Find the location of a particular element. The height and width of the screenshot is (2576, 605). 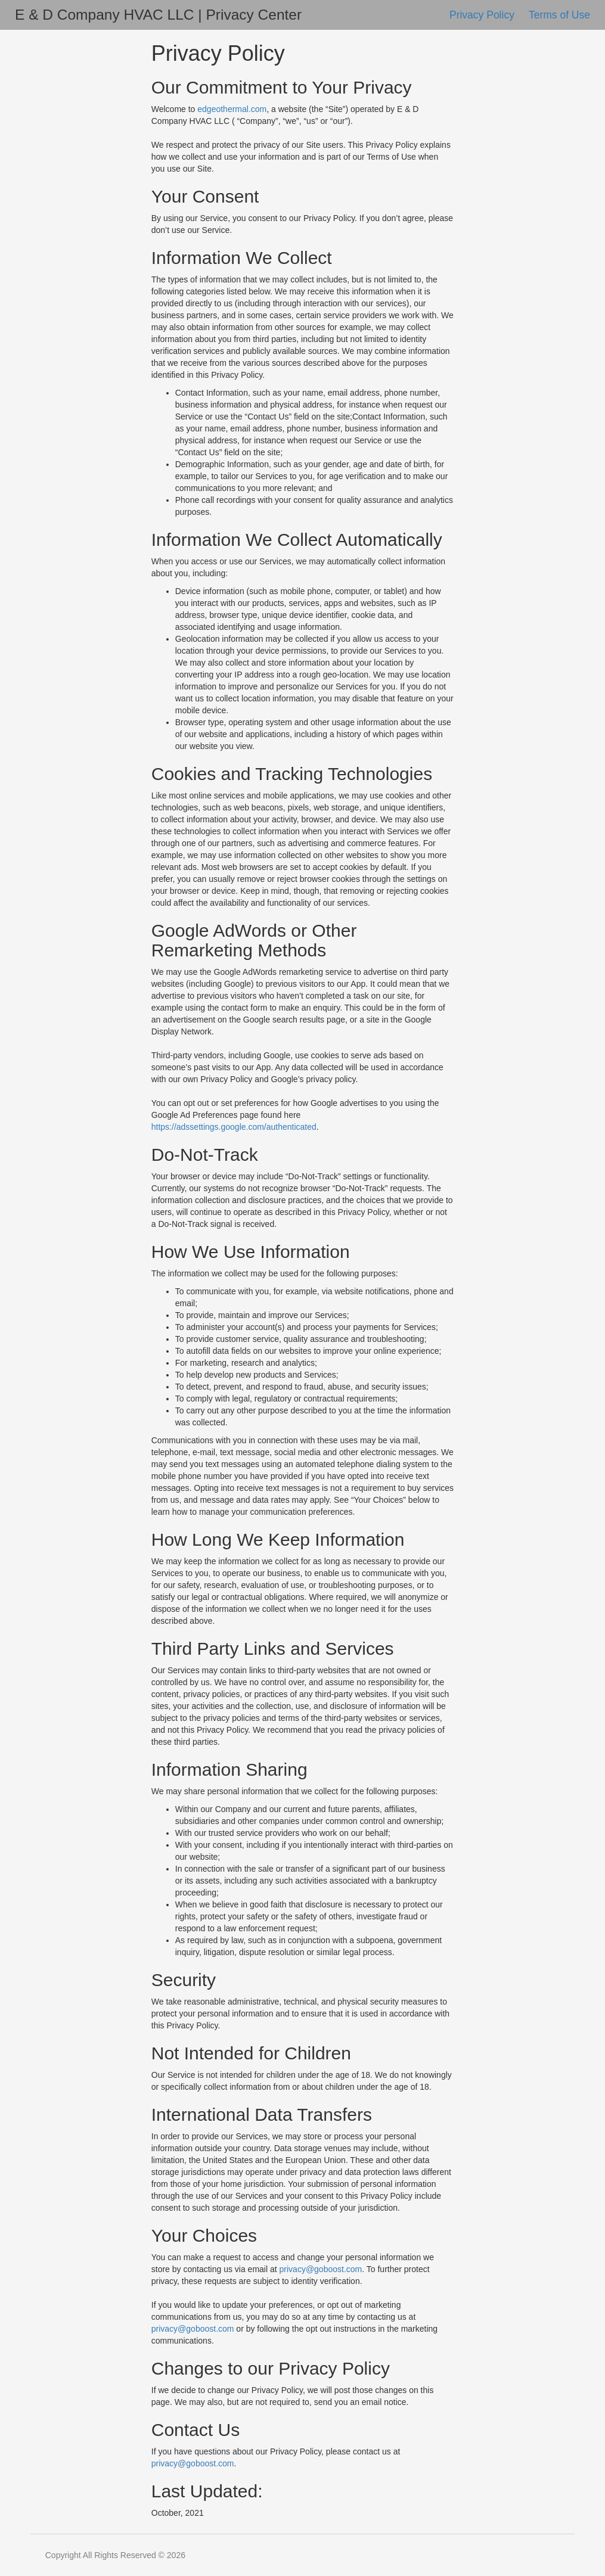

Privacy Policy is located at coordinates (483, 15).